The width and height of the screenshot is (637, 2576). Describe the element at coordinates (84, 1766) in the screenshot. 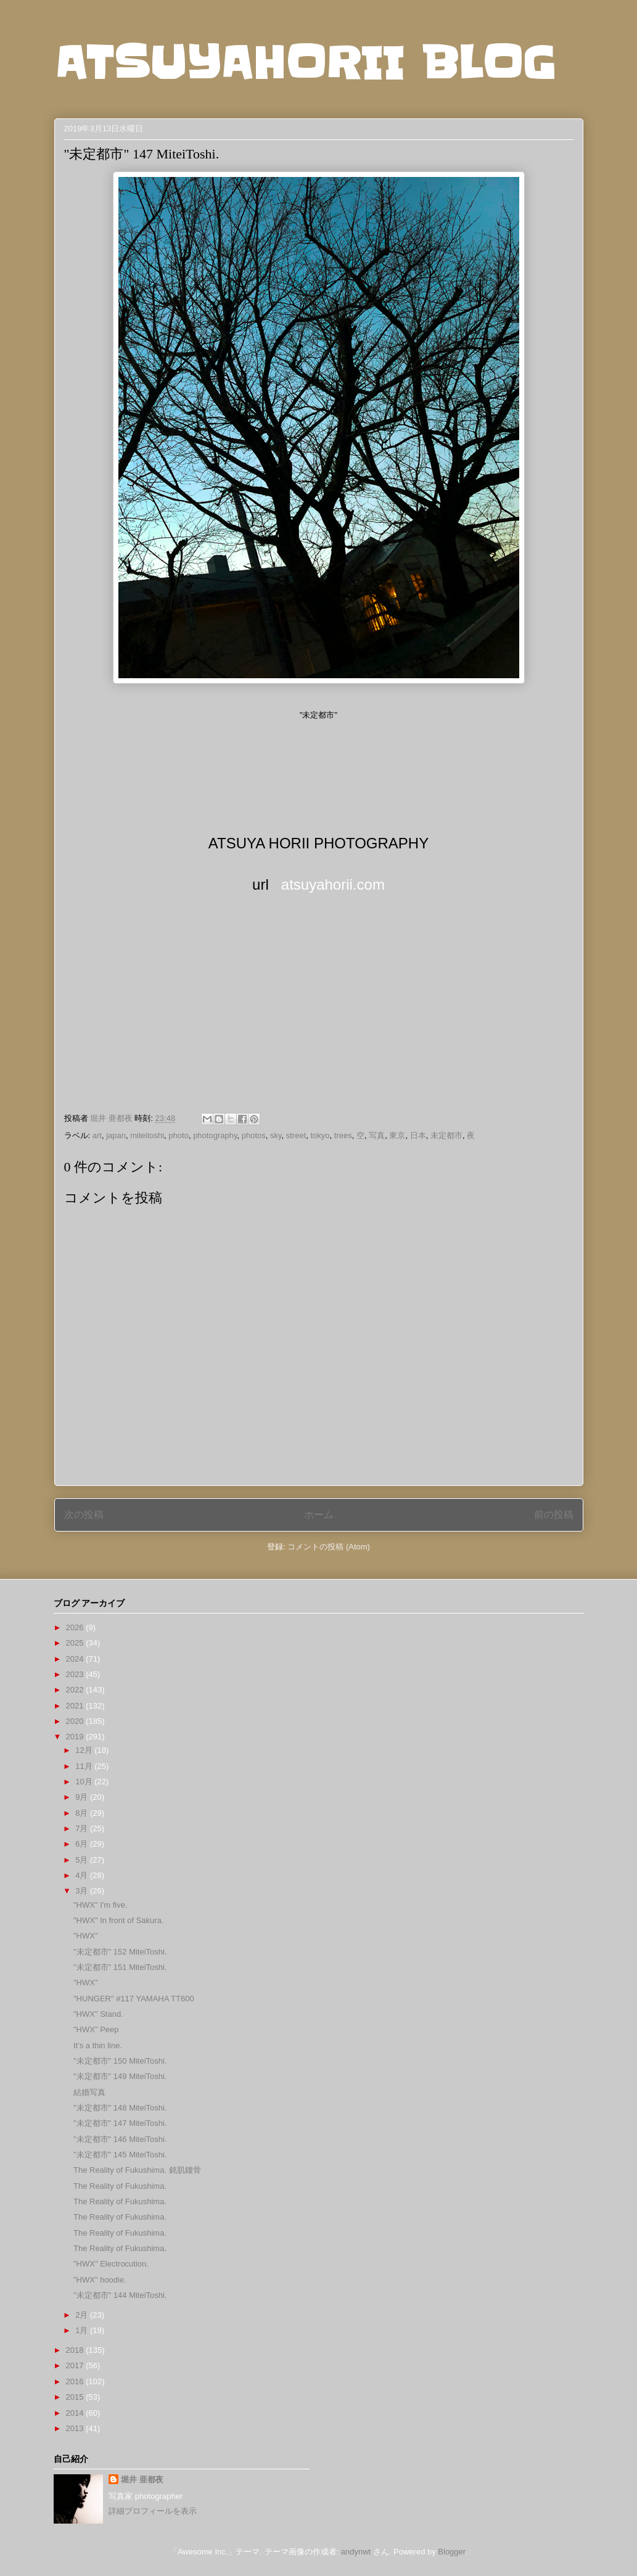

I see `11月` at that location.